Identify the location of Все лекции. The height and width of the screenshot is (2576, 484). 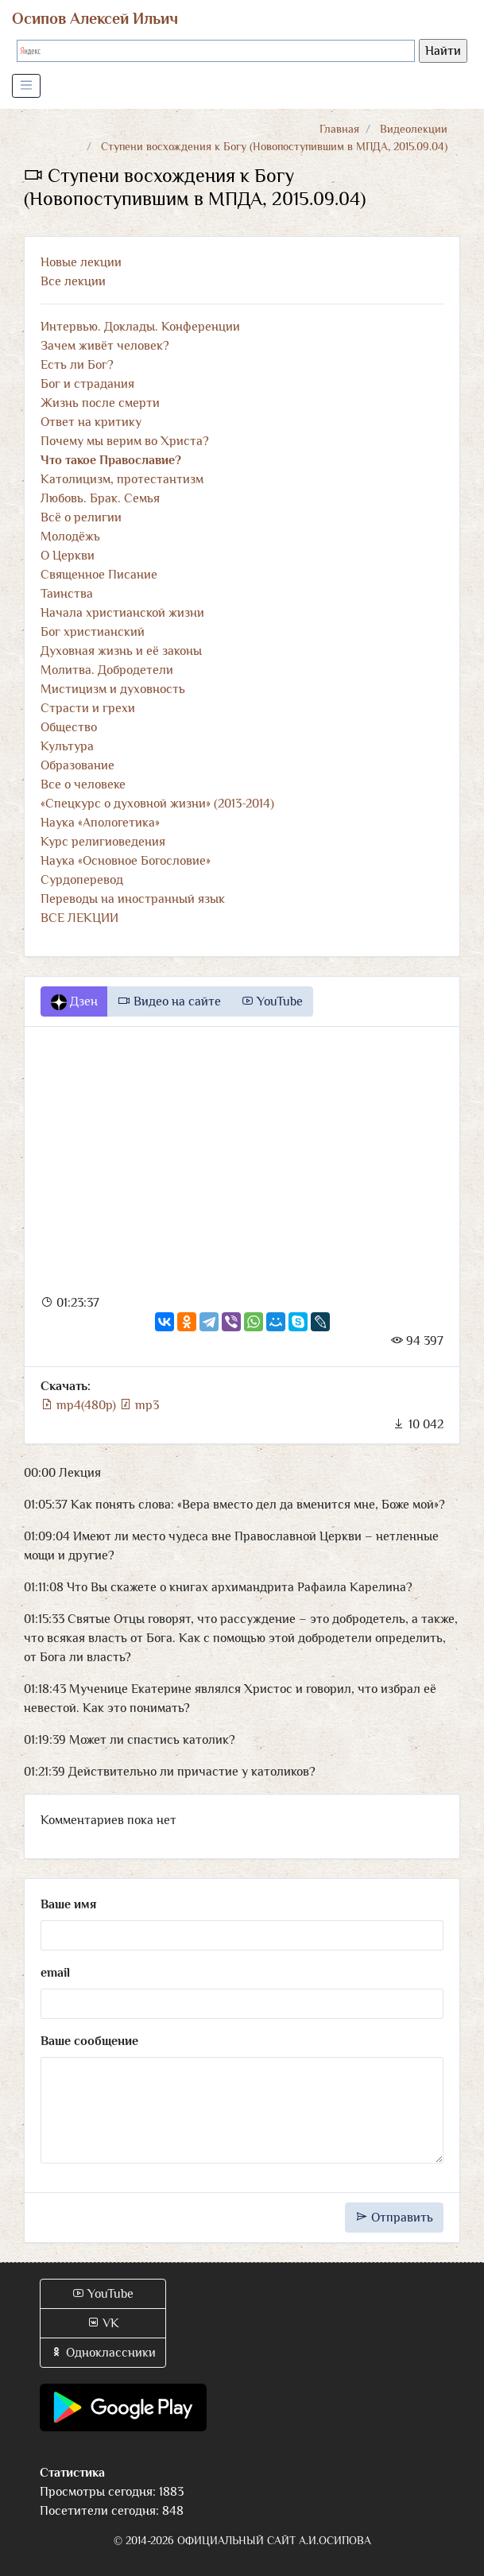
(73, 281).